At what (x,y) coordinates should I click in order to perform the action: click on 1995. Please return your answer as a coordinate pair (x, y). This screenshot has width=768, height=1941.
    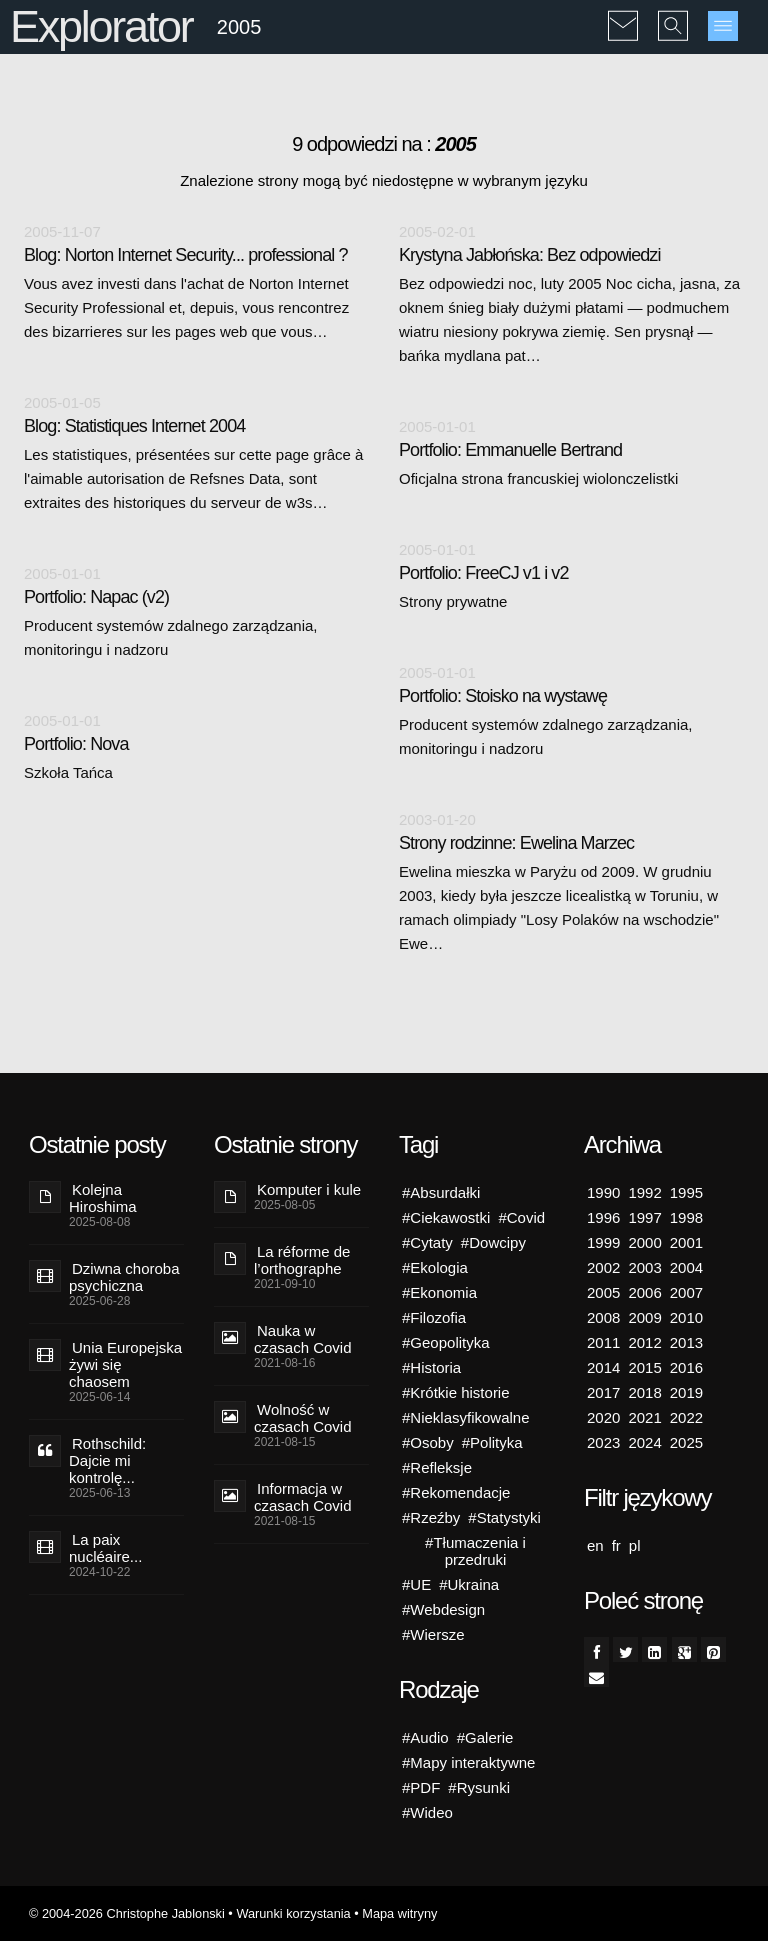
    Looking at the image, I should click on (686, 1192).